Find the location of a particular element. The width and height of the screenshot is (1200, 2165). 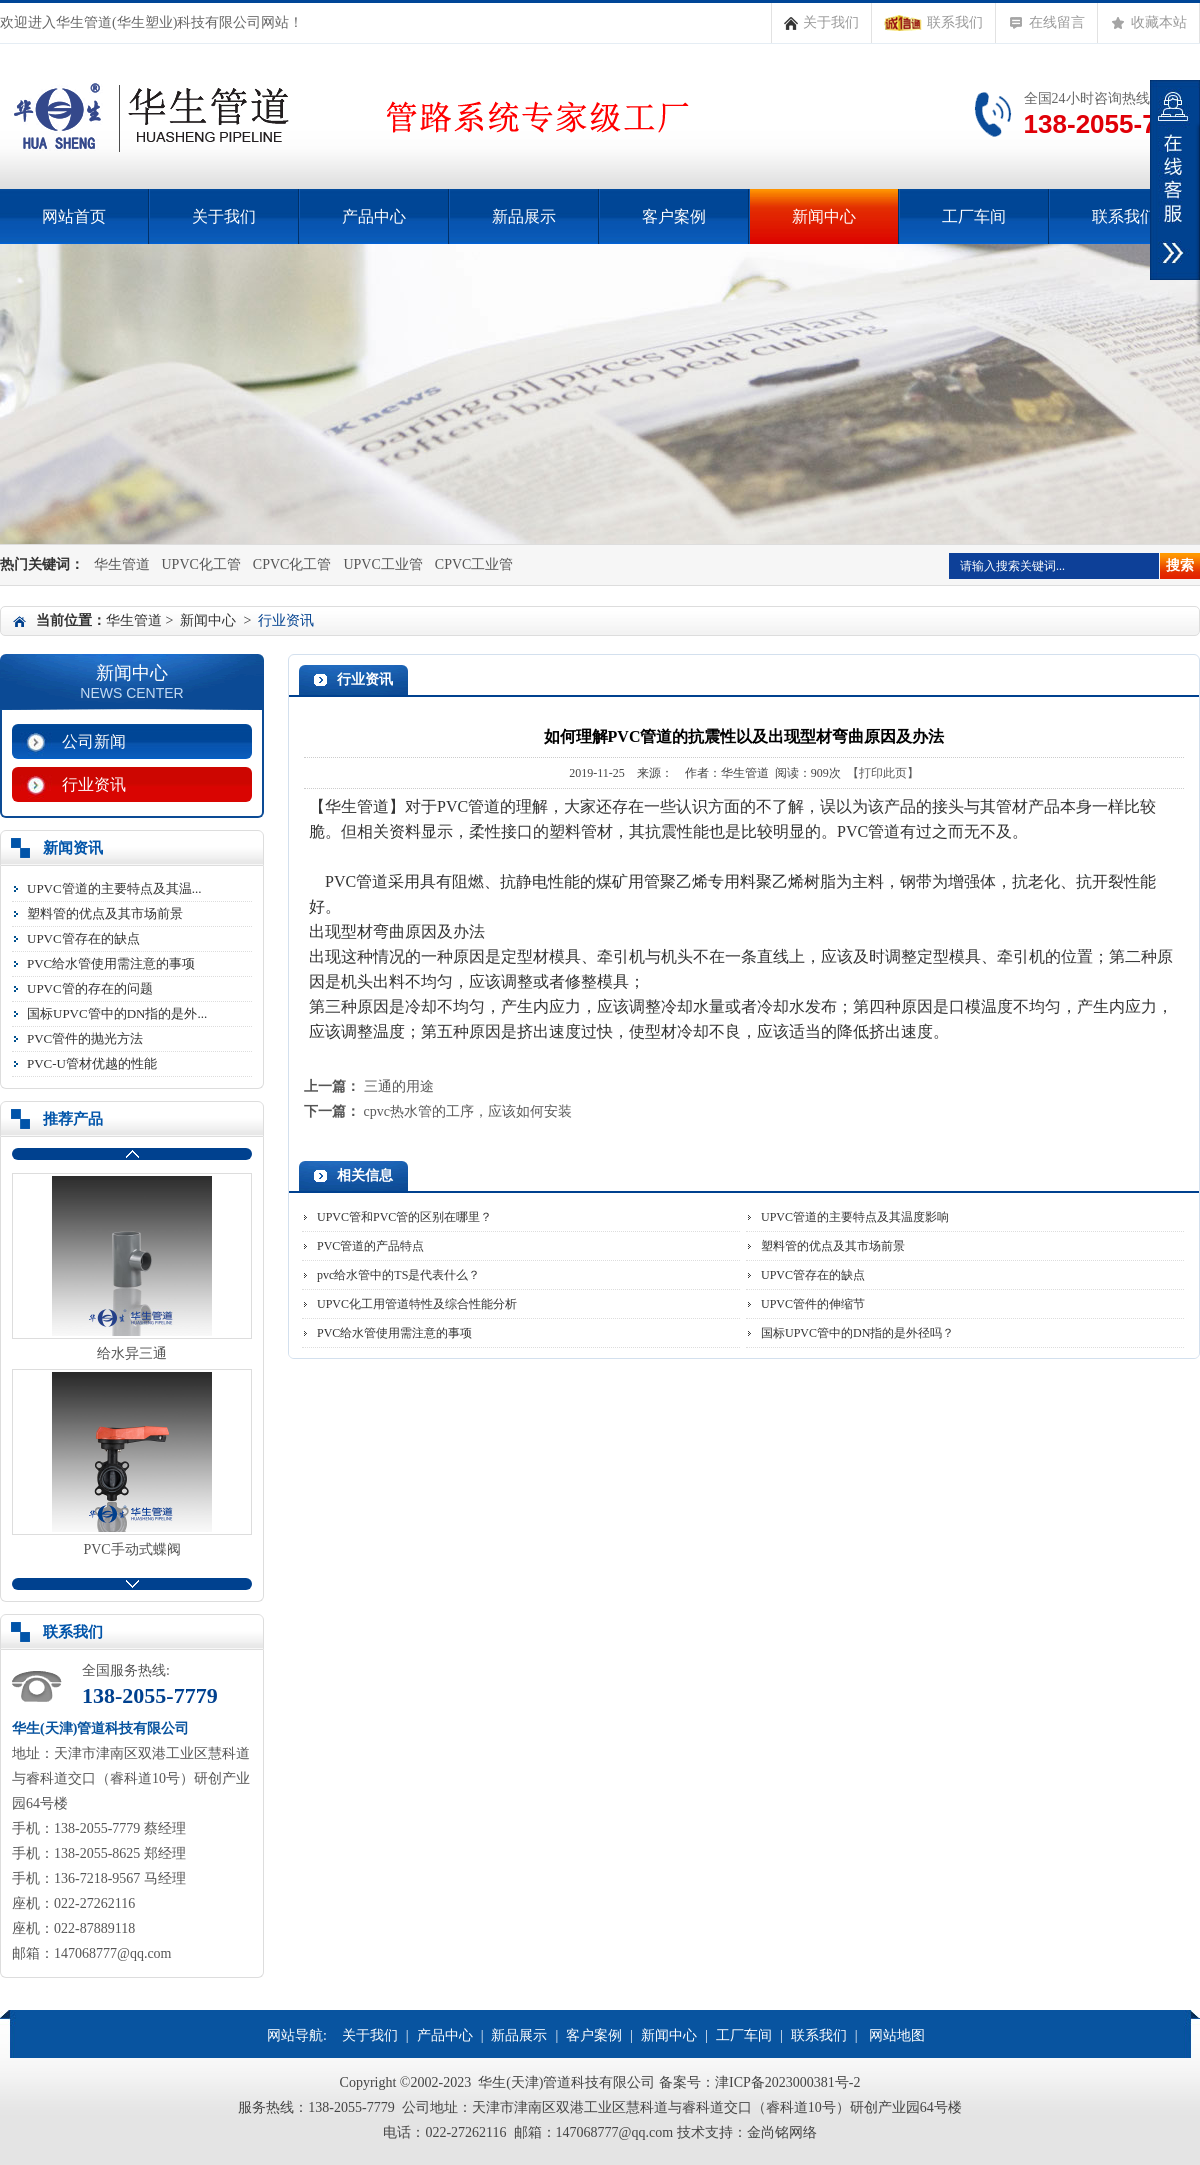

关于我们 is located at coordinates (821, 23).